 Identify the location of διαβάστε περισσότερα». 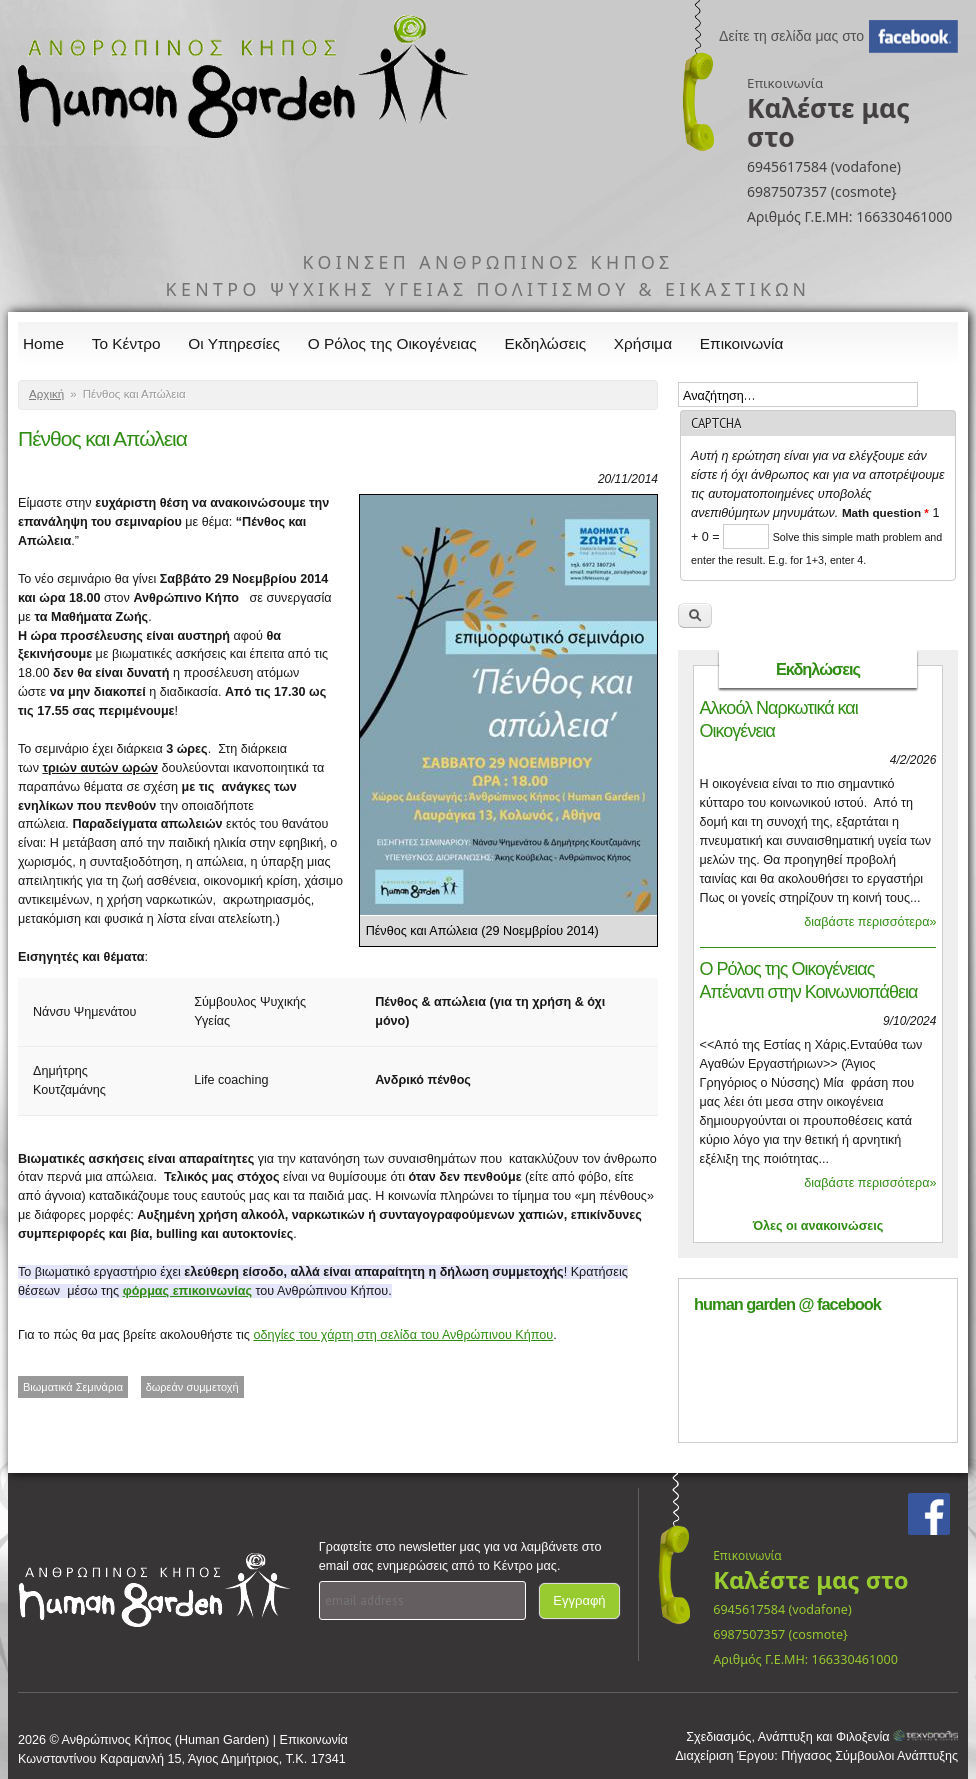
(870, 922).